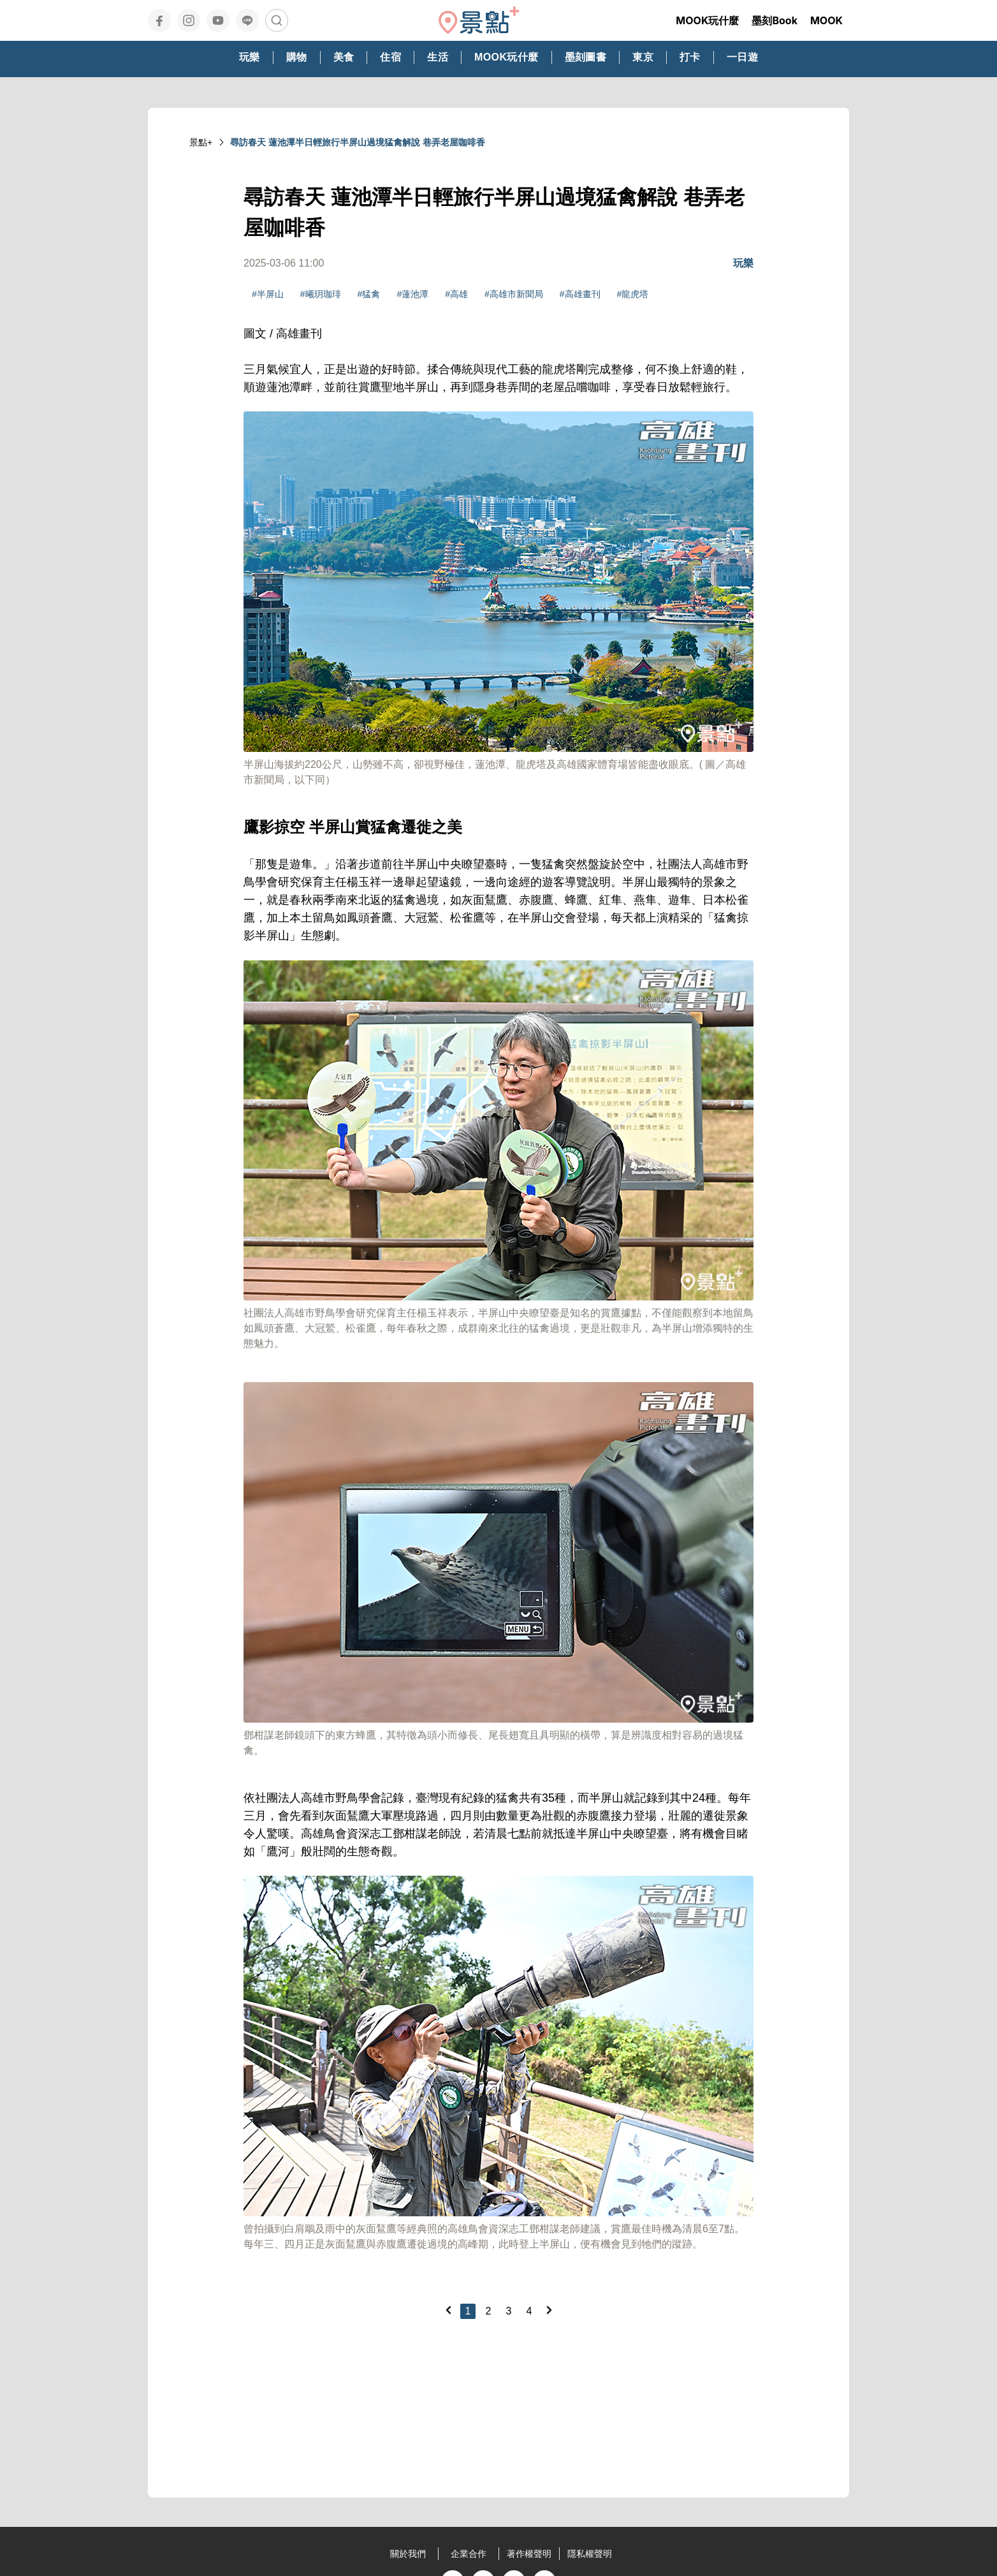  What do you see at coordinates (468, 2554) in the screenshot?
I see `企業合作` at bounding box center [468, 2554].